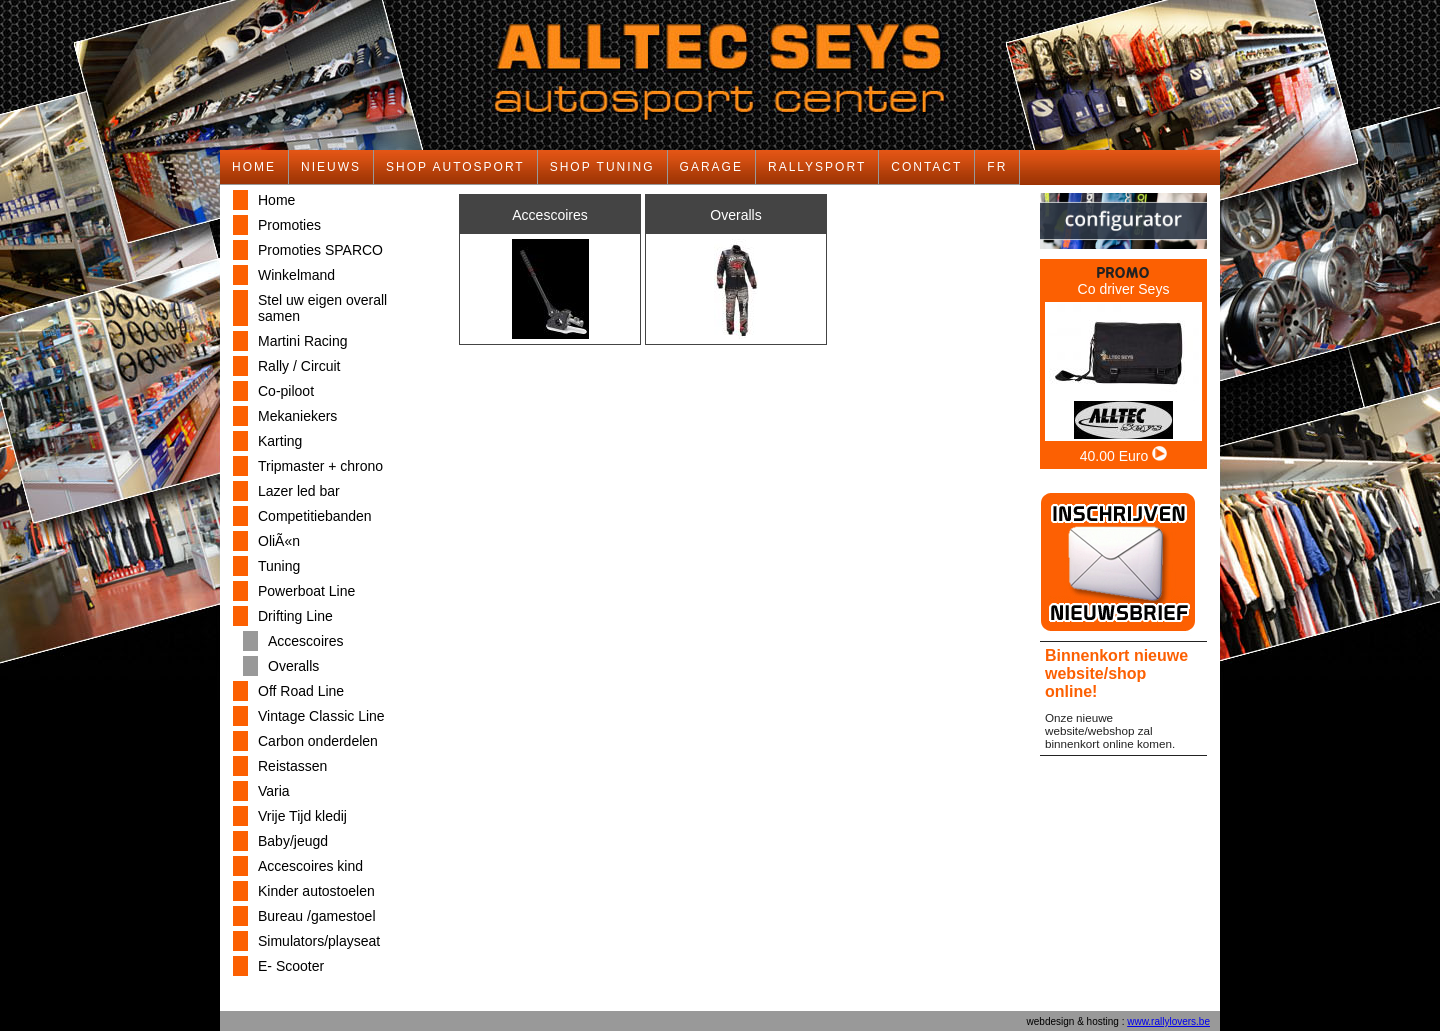  What do you see at coordinates (292, 766) in the screenshot?
I see `Reistassen` at bounding box center [292, 766].